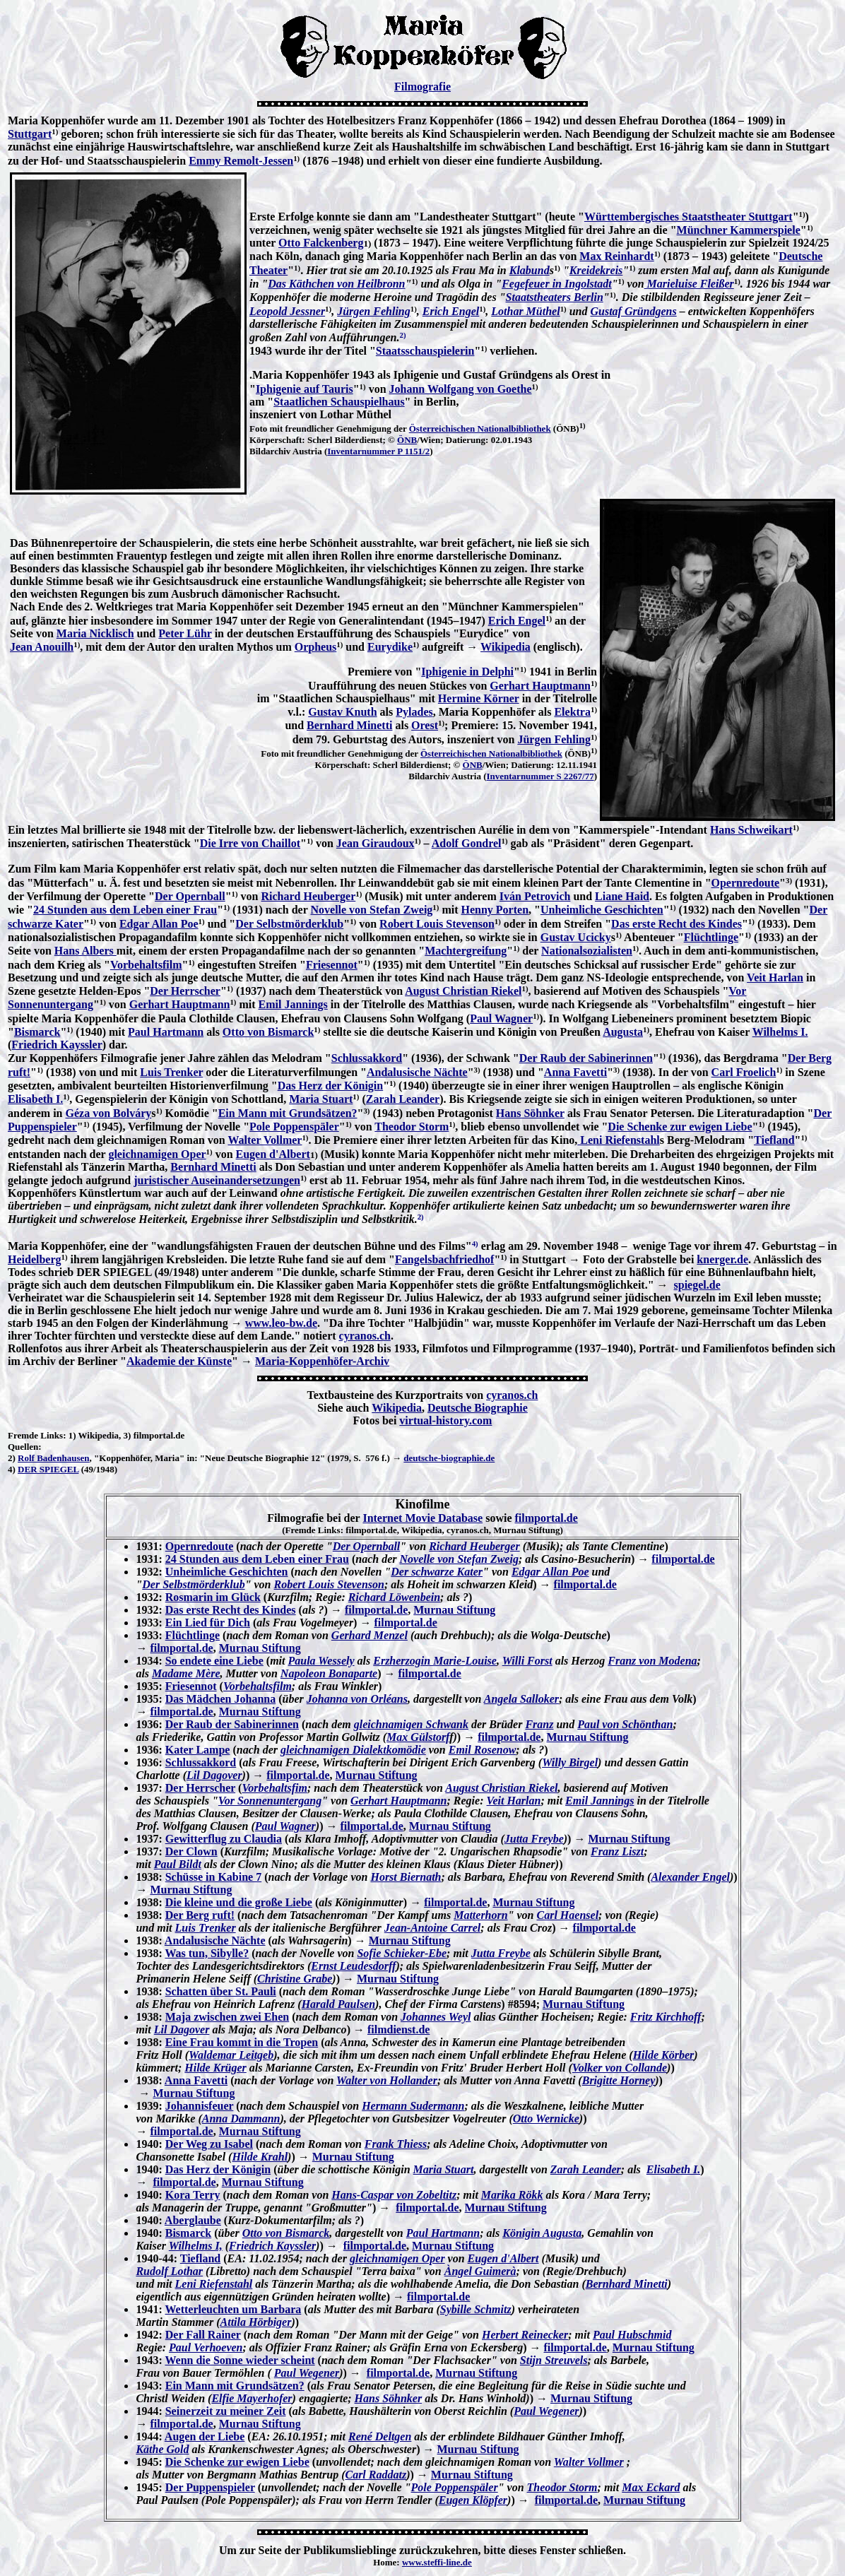 The width and height of the screenshot is (845, 2576). I want to click on Unheimliche Geschichten, so click(601, 910).